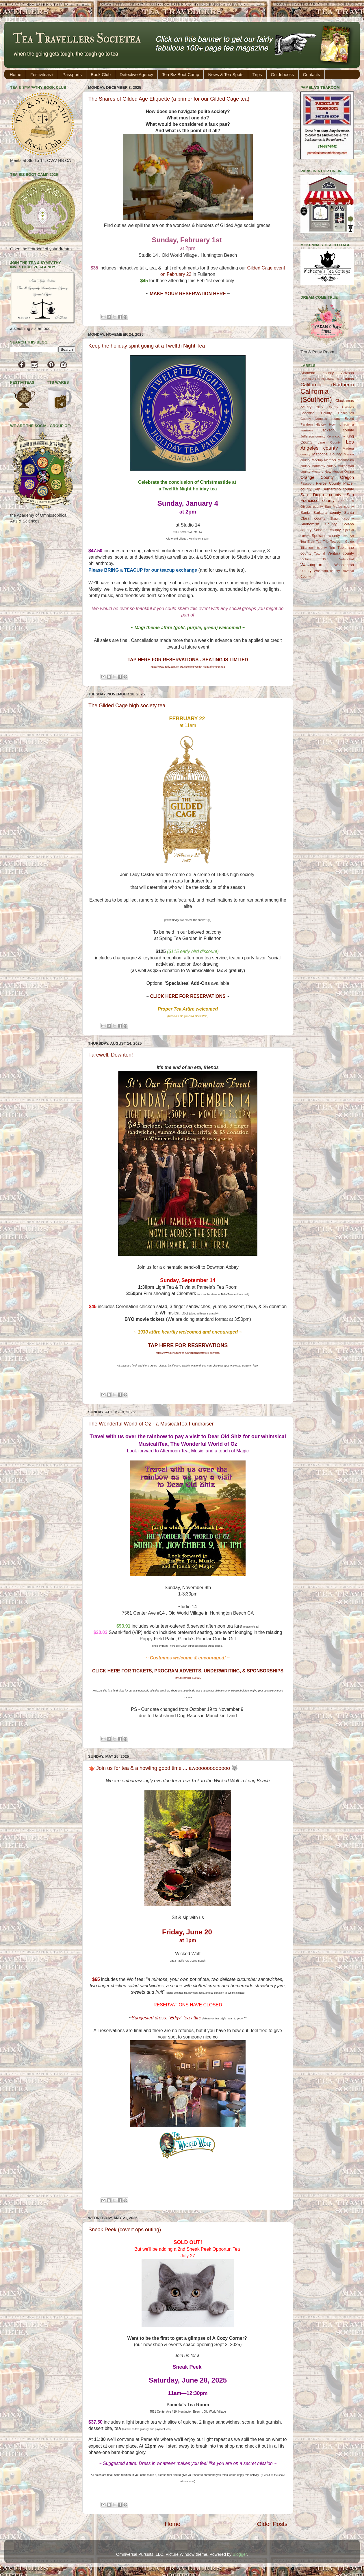 The height and width of the screenshot is (2576, 364). Describe the element at coordinates (311, 74) in the screenshot. I see `Contacts` at that location.